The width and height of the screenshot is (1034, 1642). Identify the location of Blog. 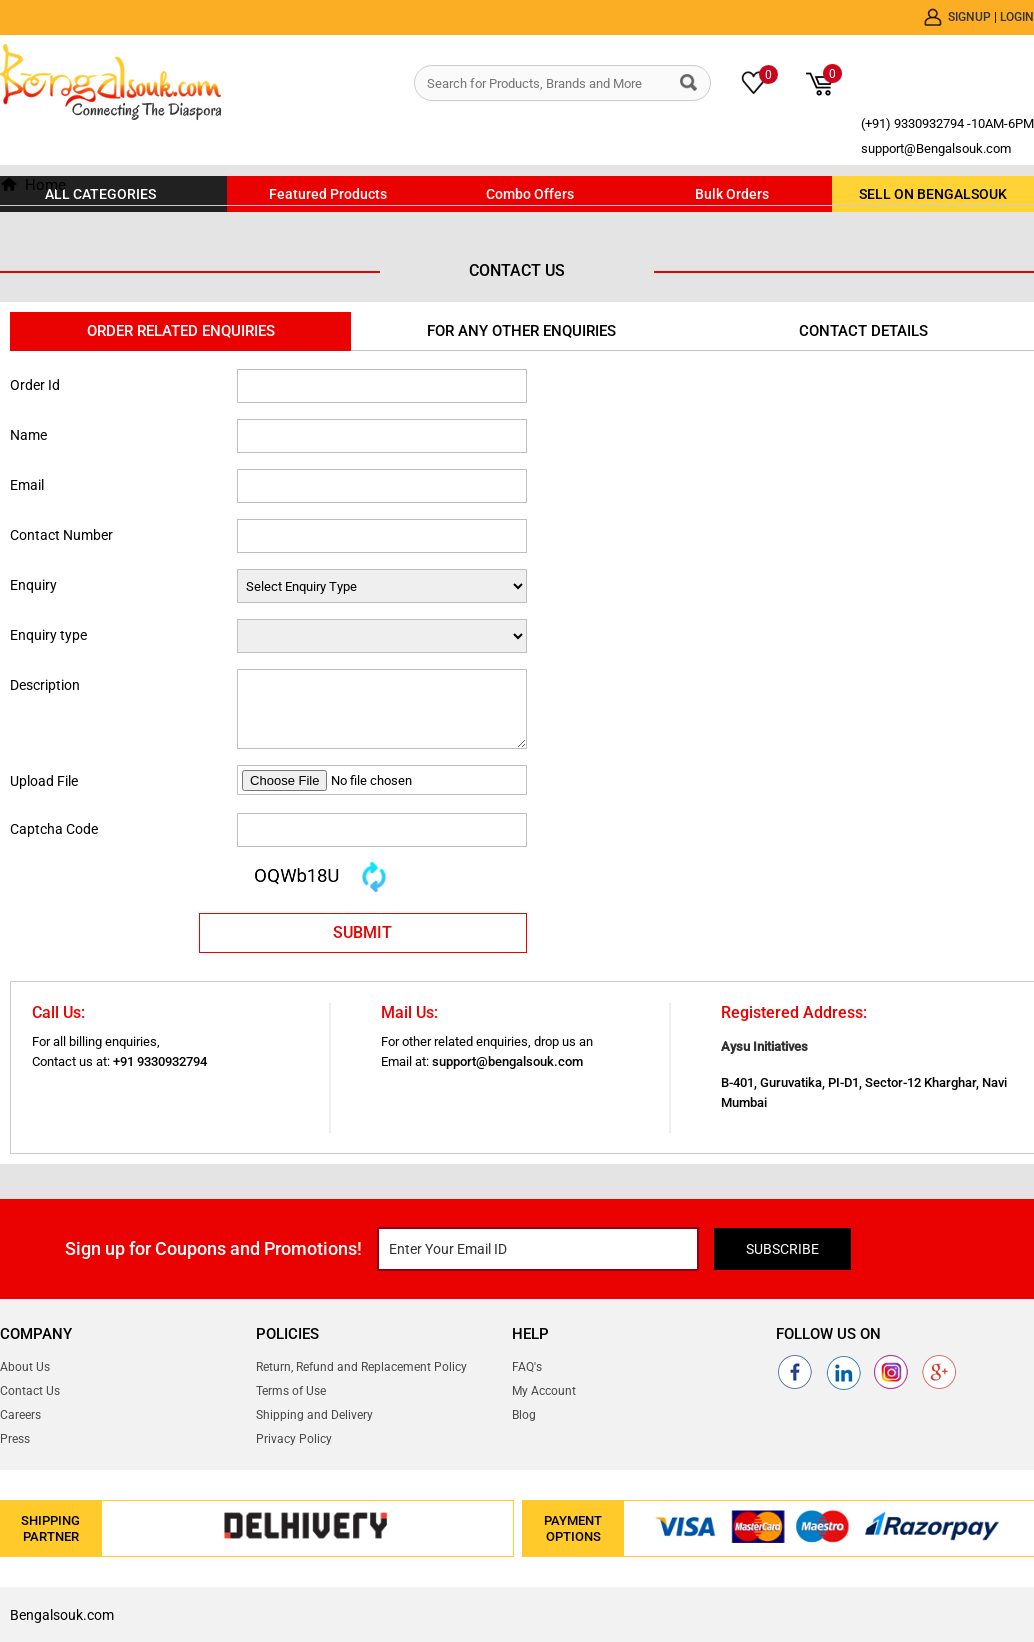
(524, 1415).